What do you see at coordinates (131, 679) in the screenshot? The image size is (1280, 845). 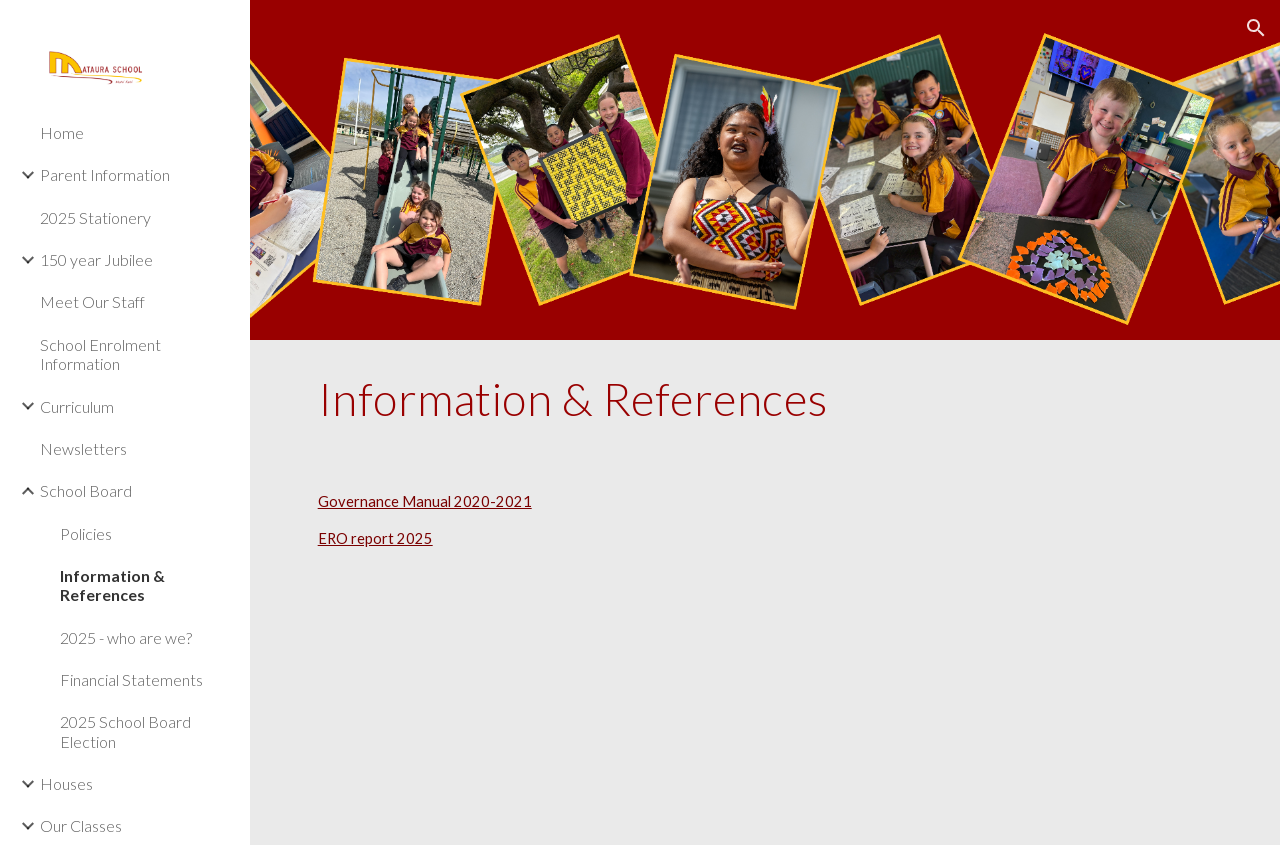 I see `Financial Statements [link]` at bounding box center [131, 679].